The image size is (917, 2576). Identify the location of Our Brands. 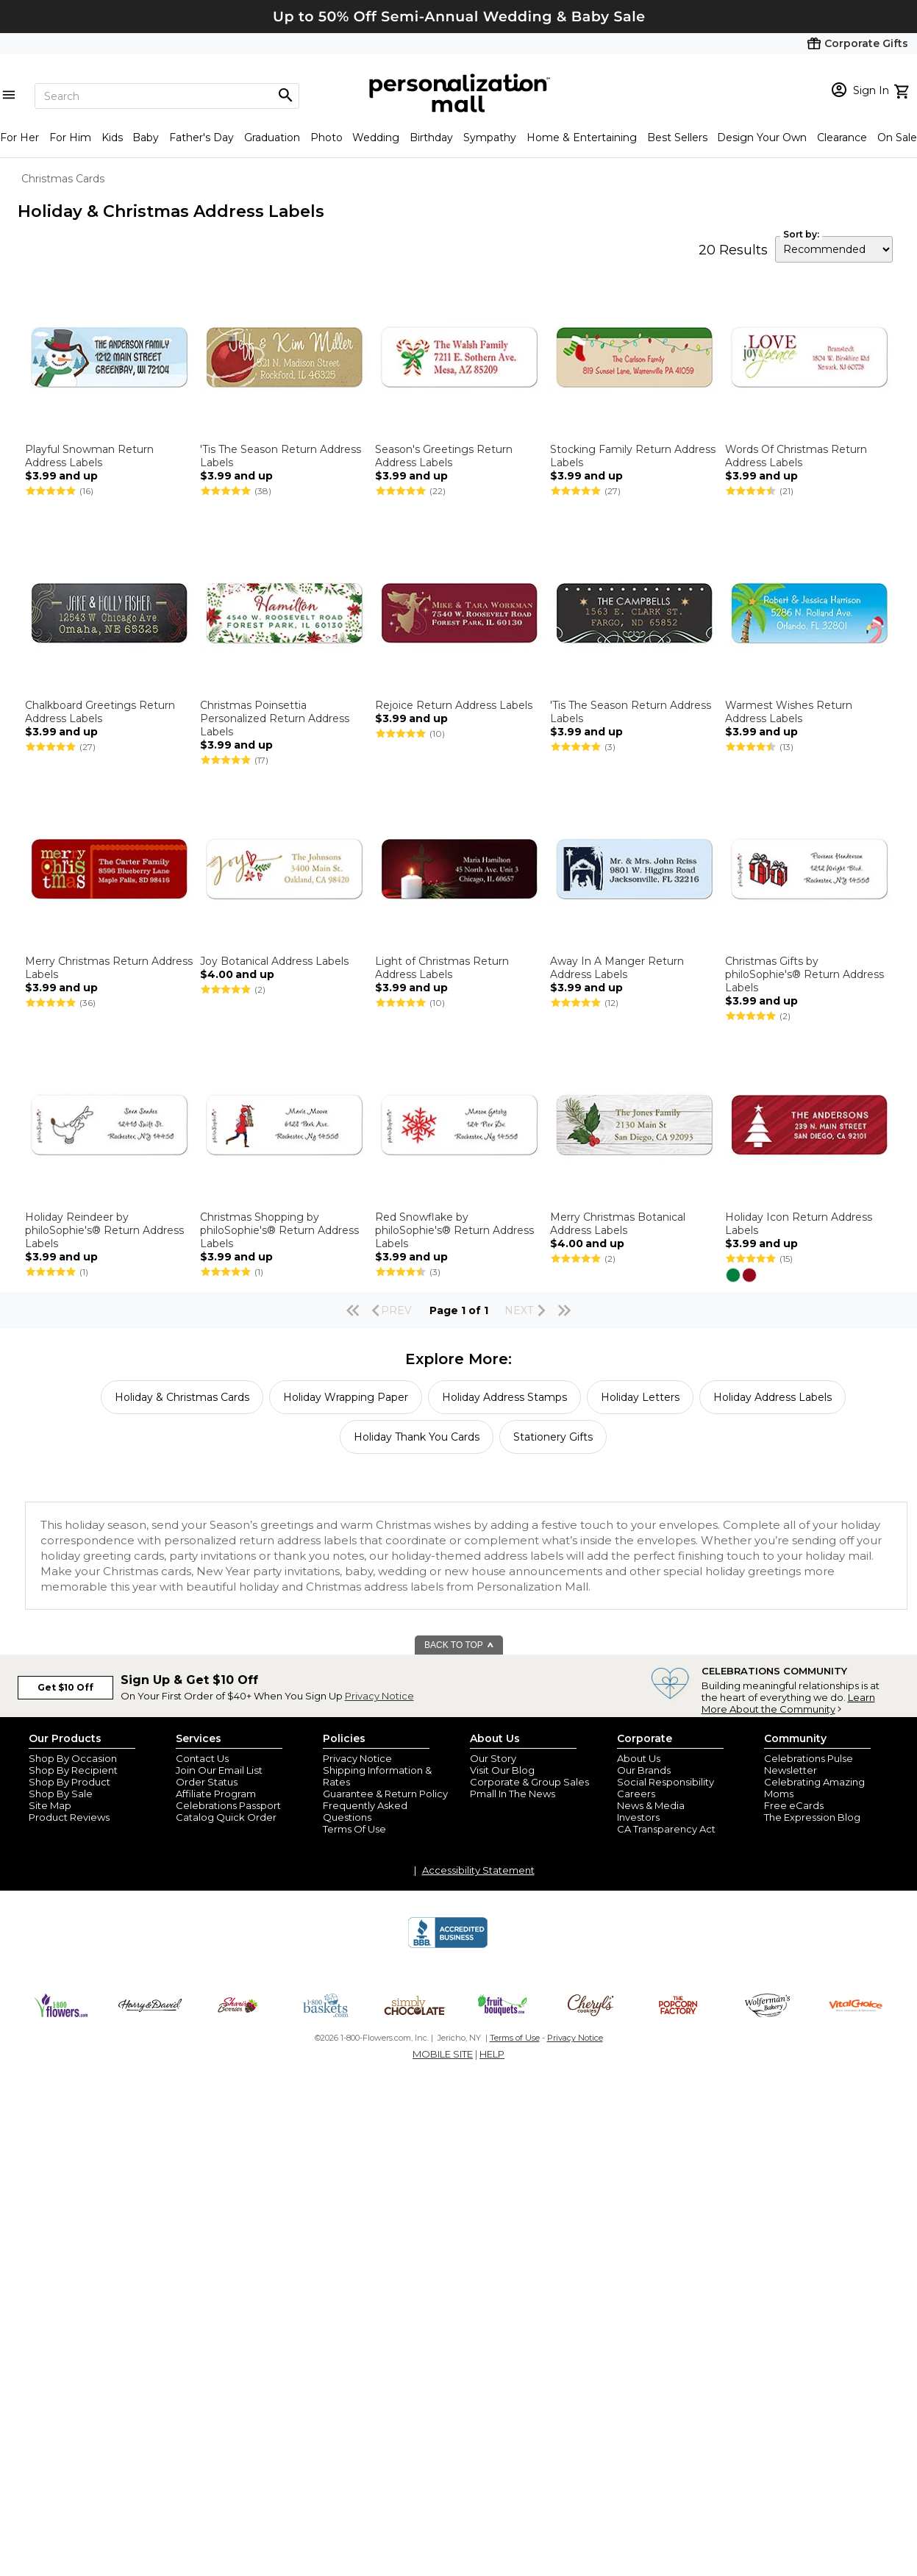
(644, 1770).